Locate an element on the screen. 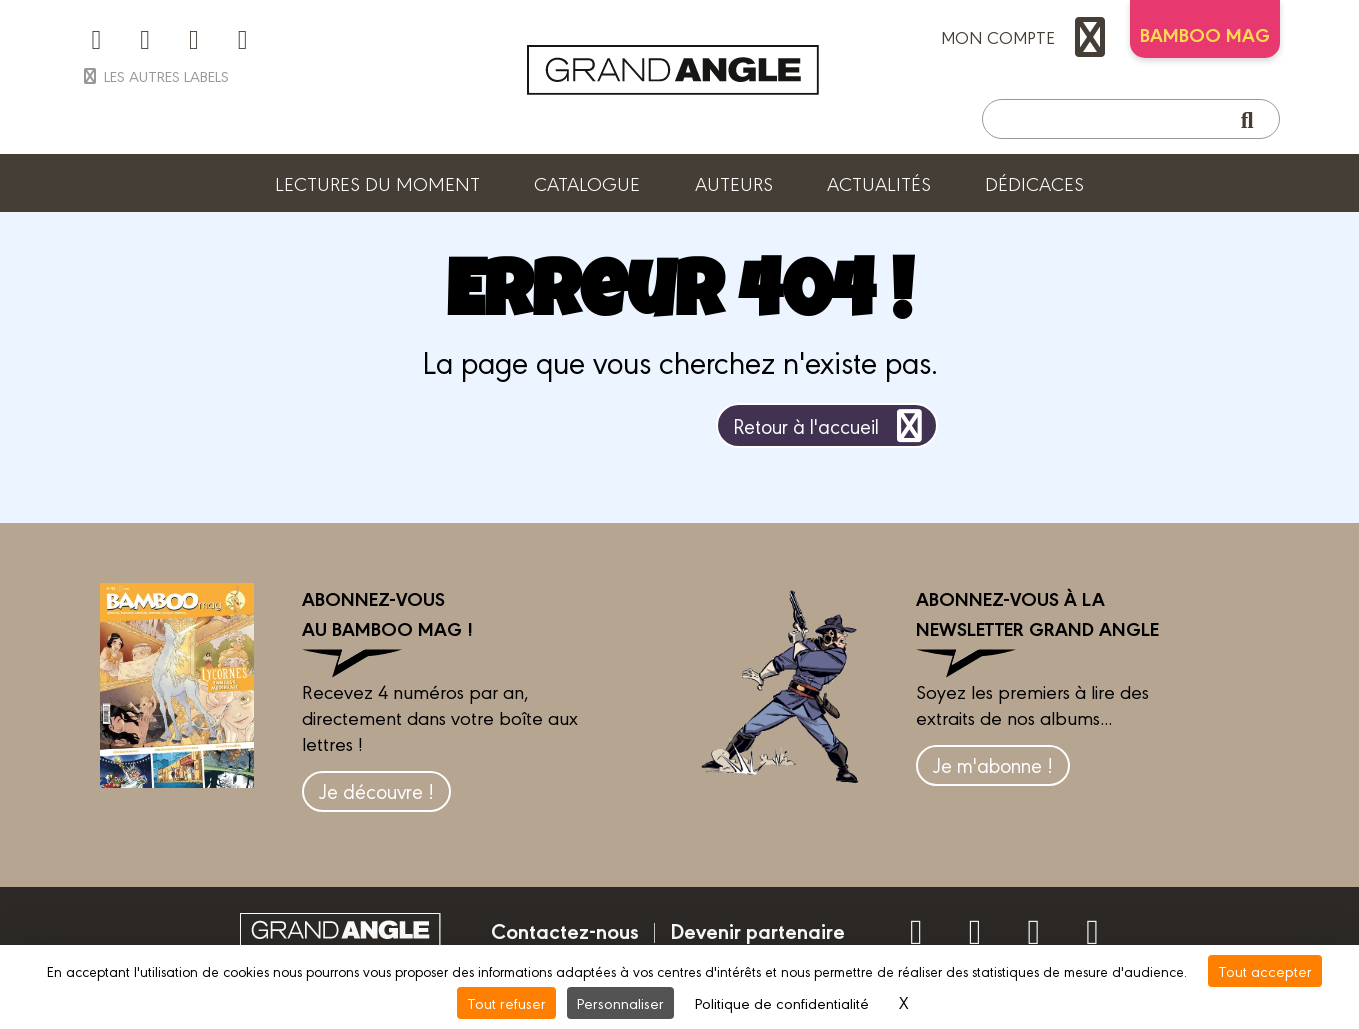 Image resolution: width=1359 pixels, height=1029 pixels. Actualités is located at coordinates (879, 183).